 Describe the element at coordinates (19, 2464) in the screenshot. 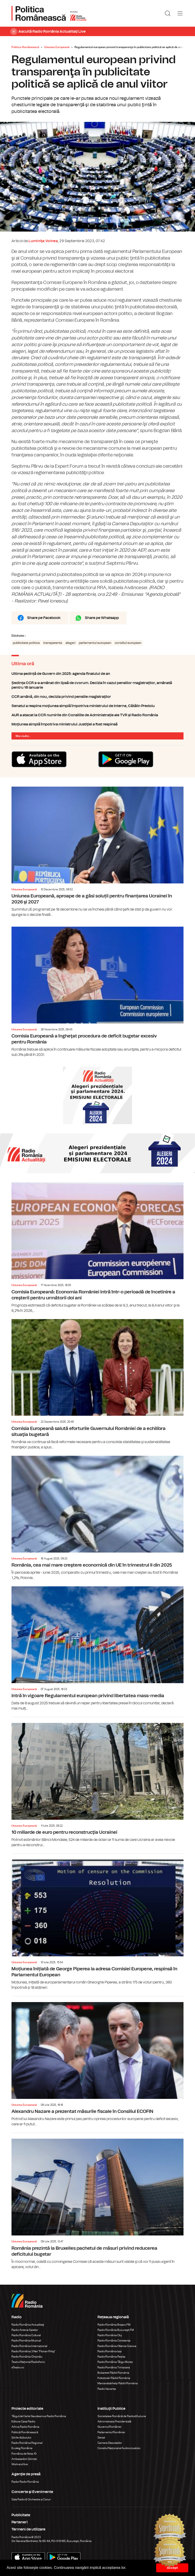

I see `Work and live` at that location.